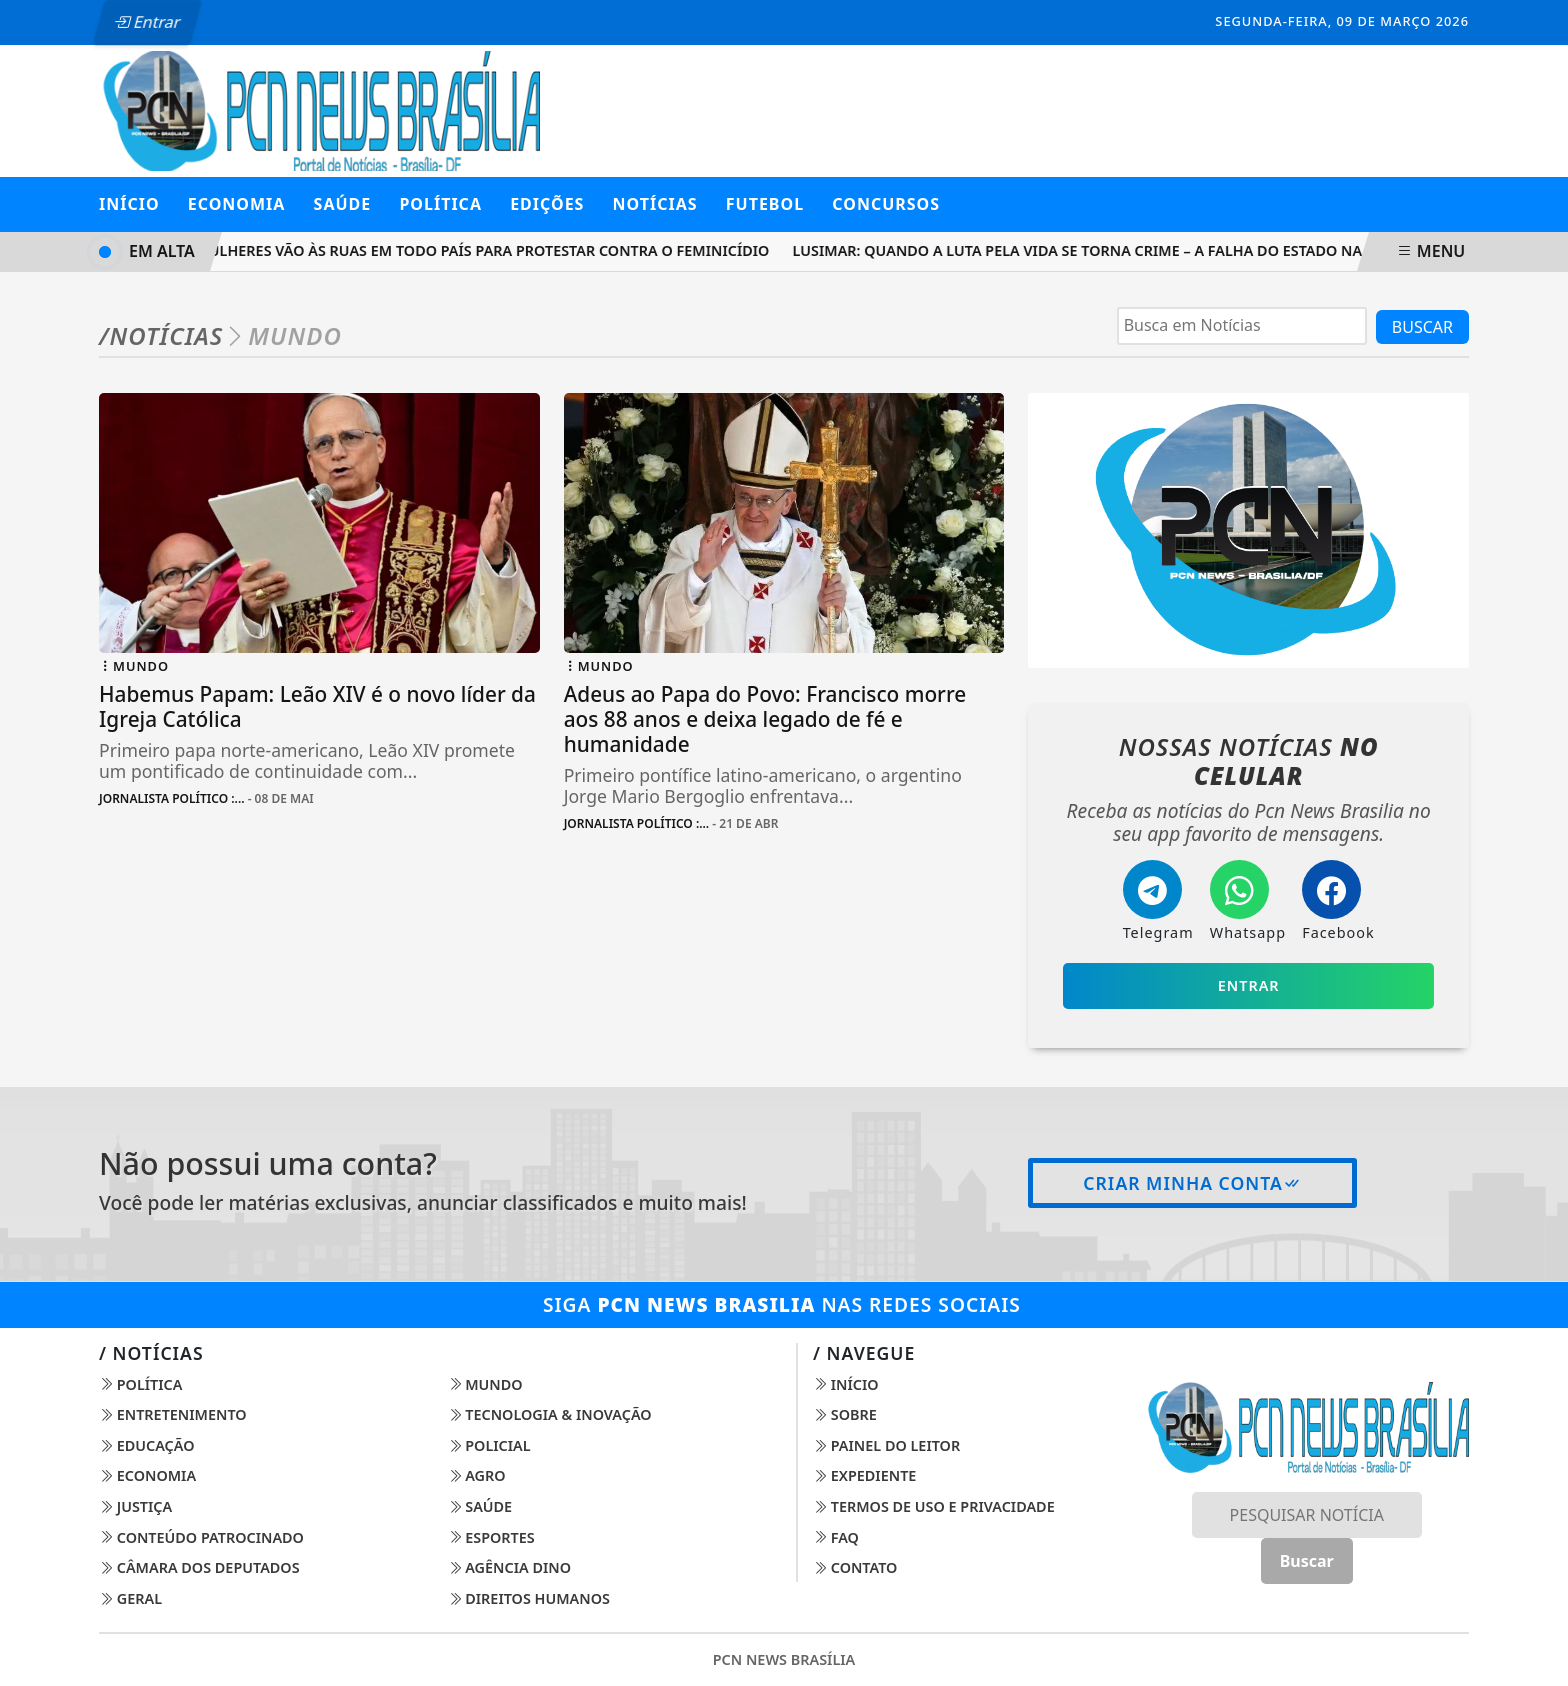 Image resolution: width=1568 pixels, height=1686 pixels. I want to click on Policial, so click(489, 1445).